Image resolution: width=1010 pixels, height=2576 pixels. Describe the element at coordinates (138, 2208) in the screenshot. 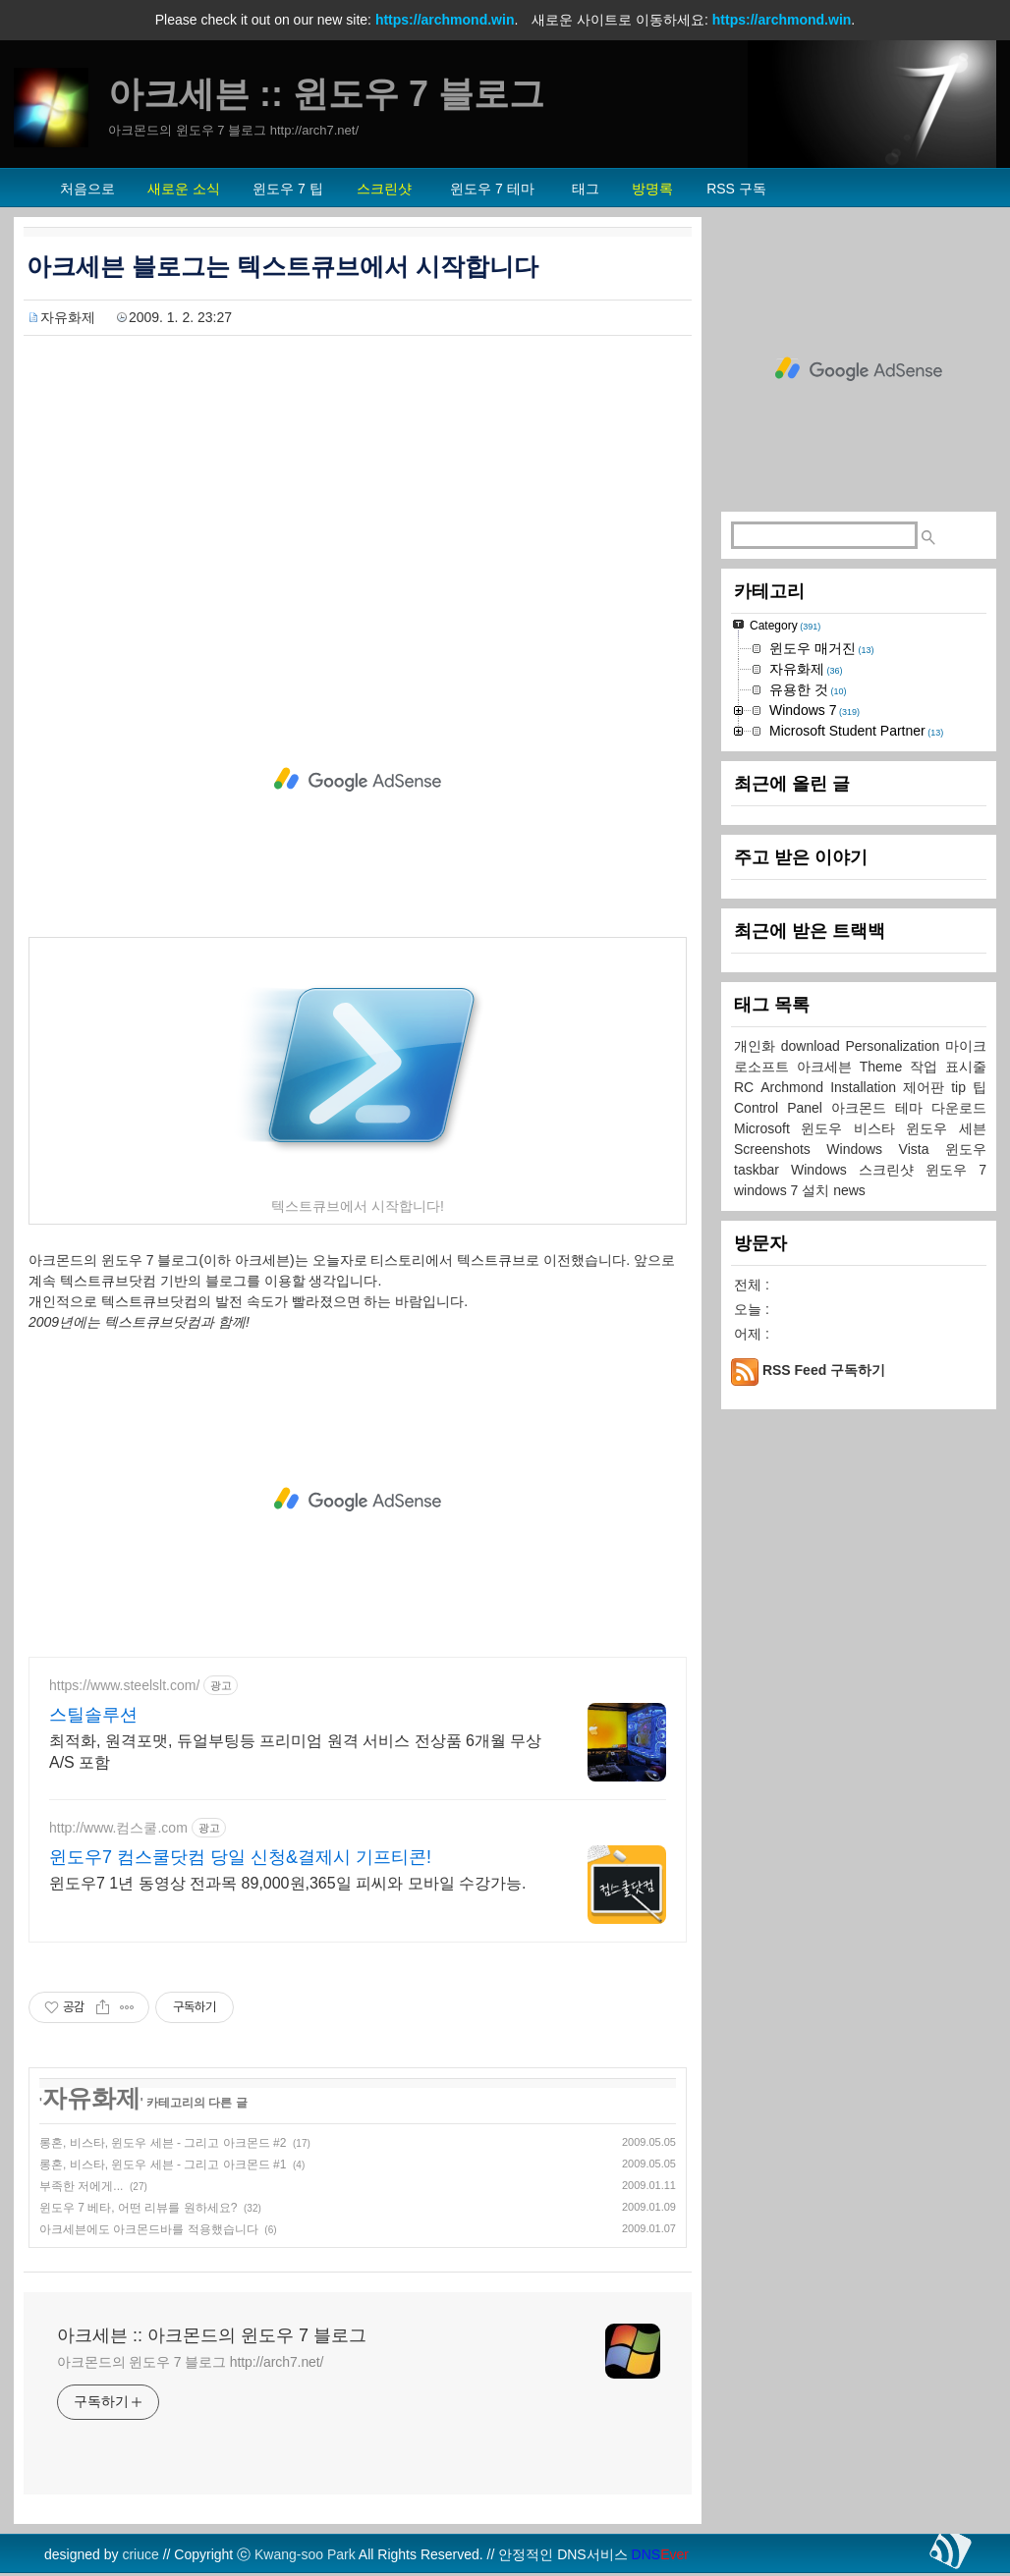

I see `윈도우 7 베타, 어떤 리뷰를 원하세요?` at that location.